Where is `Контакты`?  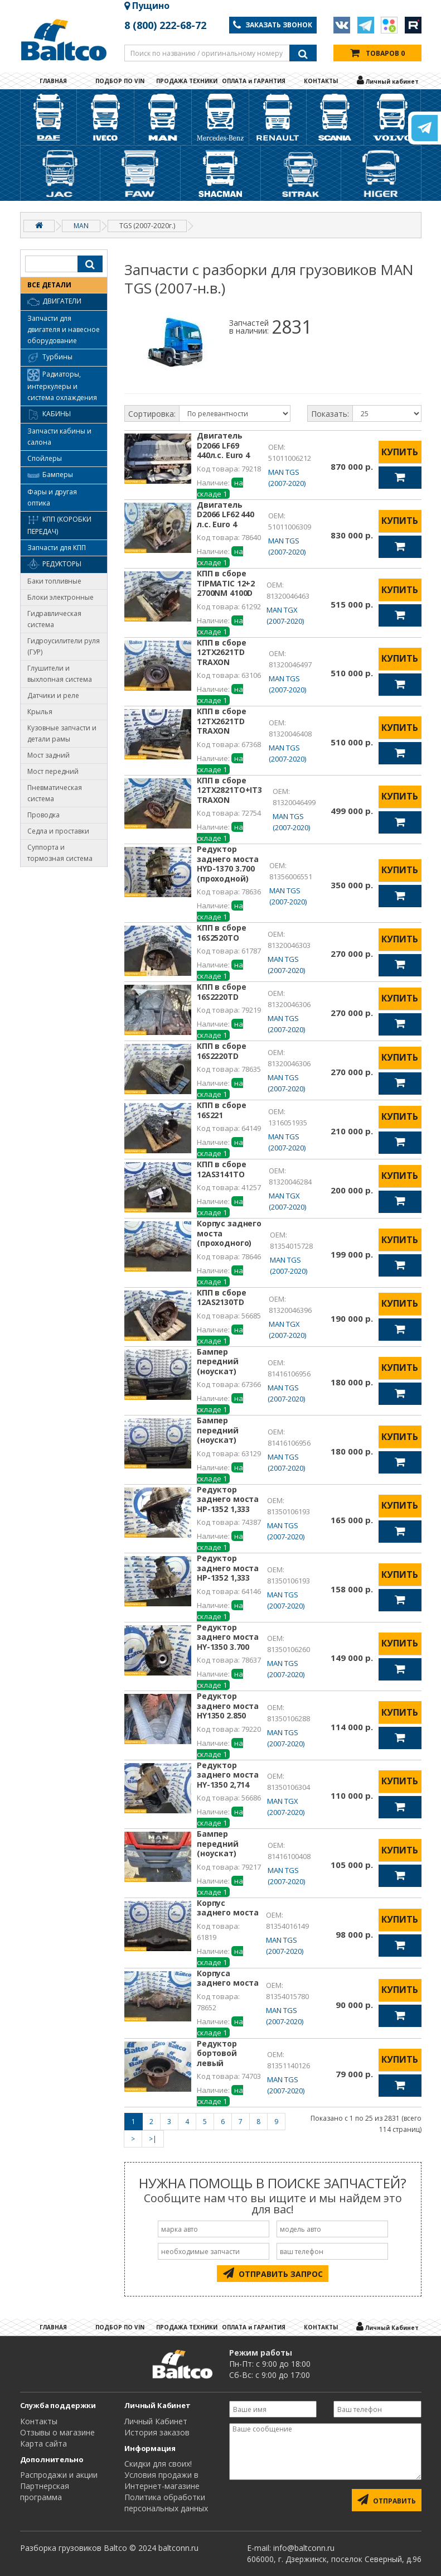 Контакты is located at coordinates (38, 2421).